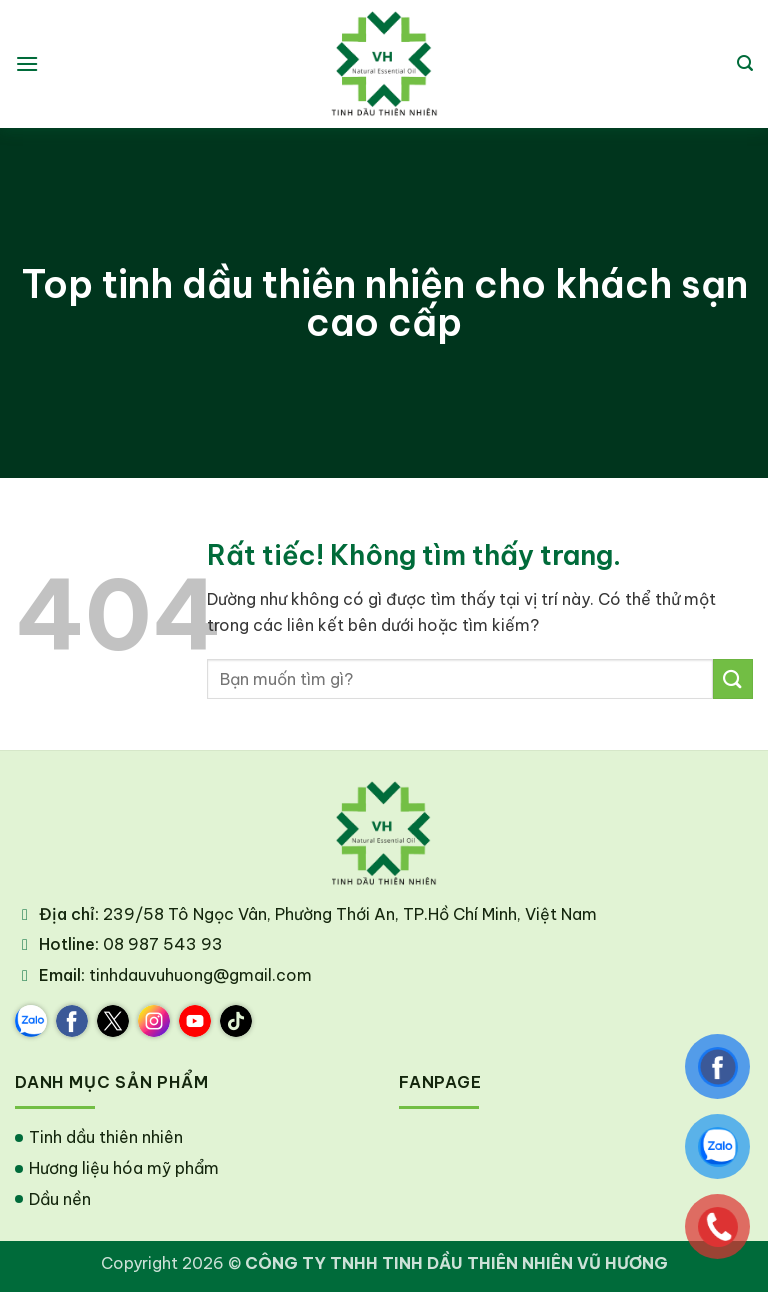 The height and width of the screenshot is (1292, 768). I want to click on Tinh dầu thiên nhiên, so click(106, 1137).